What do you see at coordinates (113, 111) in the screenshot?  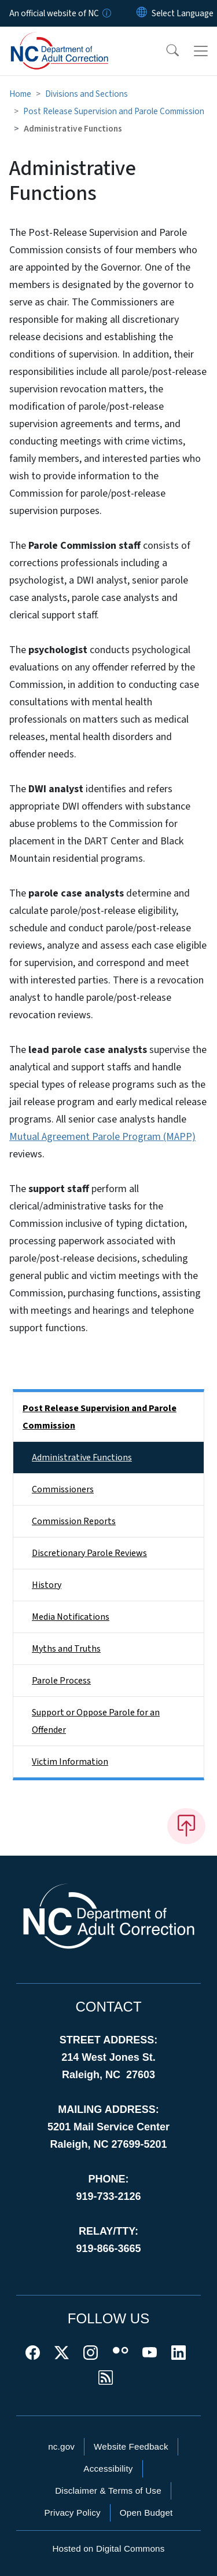 I see `Post Release Supervision and Parole Commission` at bounding box center [113, 111].